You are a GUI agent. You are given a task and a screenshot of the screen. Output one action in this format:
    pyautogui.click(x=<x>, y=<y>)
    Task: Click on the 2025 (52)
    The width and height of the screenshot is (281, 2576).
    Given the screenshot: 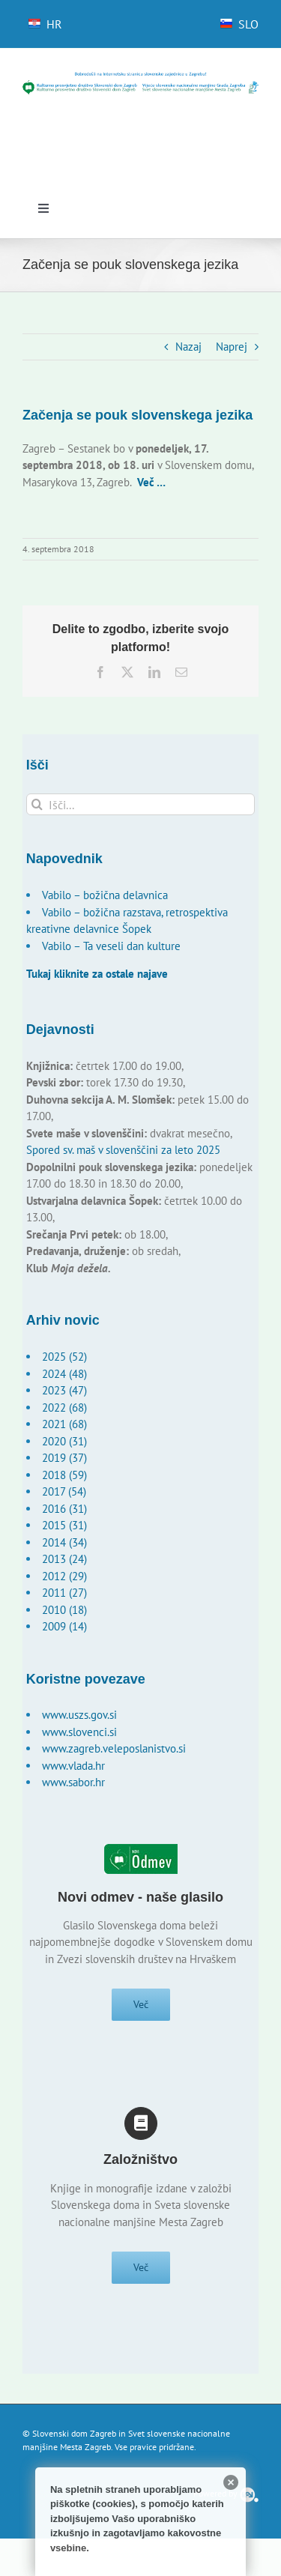 What is the action you would take?
    pyautogui.click(x=64, y=1356)
    